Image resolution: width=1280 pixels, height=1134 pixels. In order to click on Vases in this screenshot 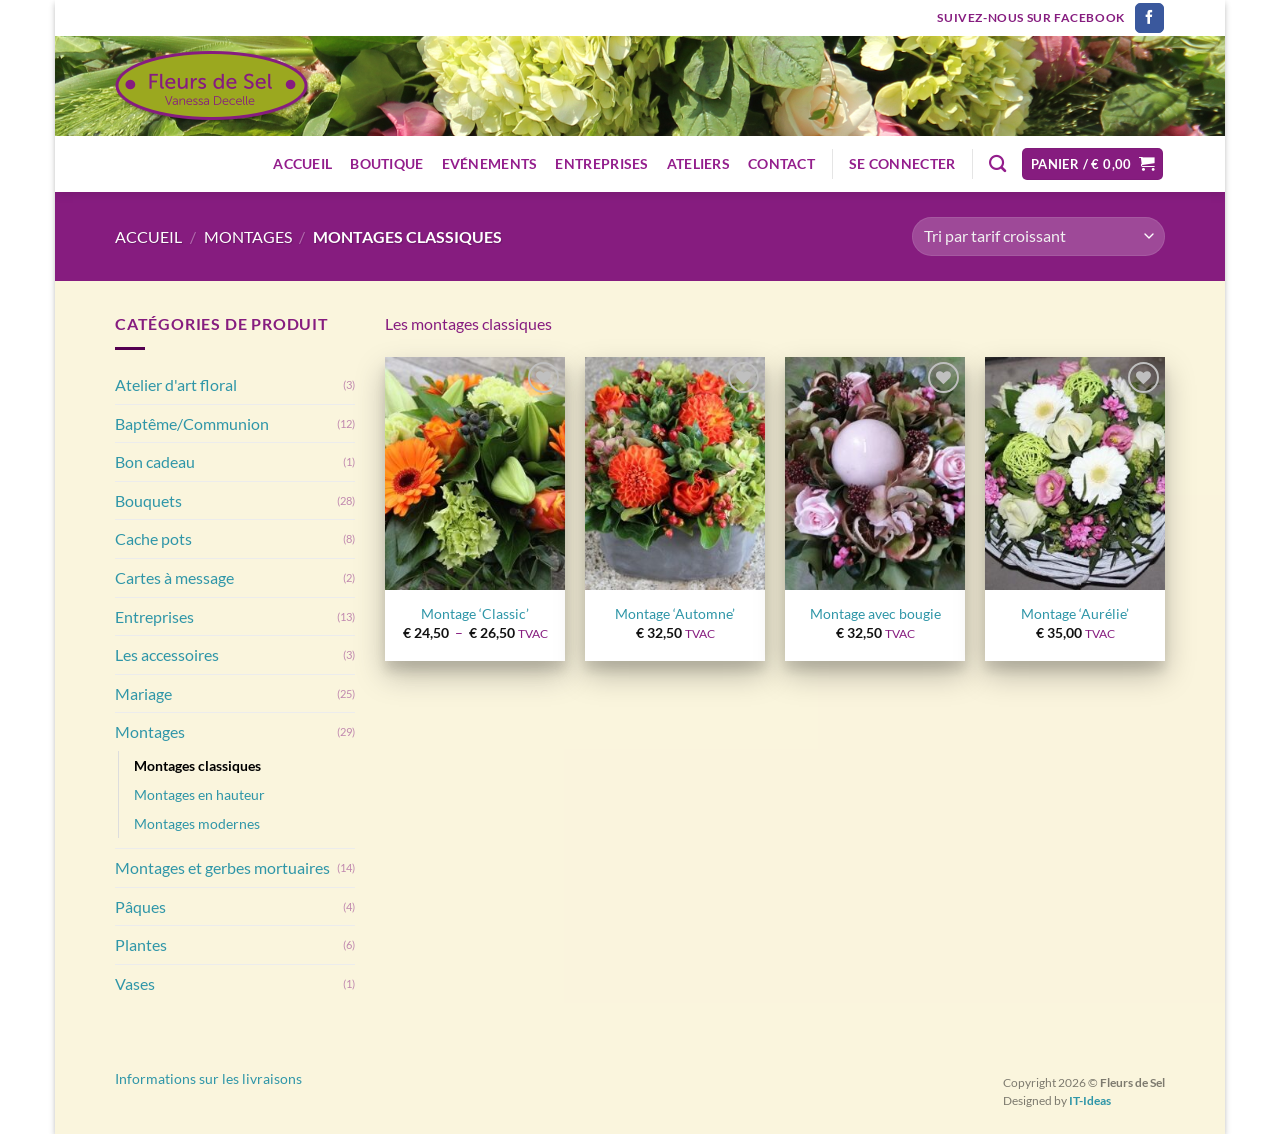, I will do `click(135, 983)`.